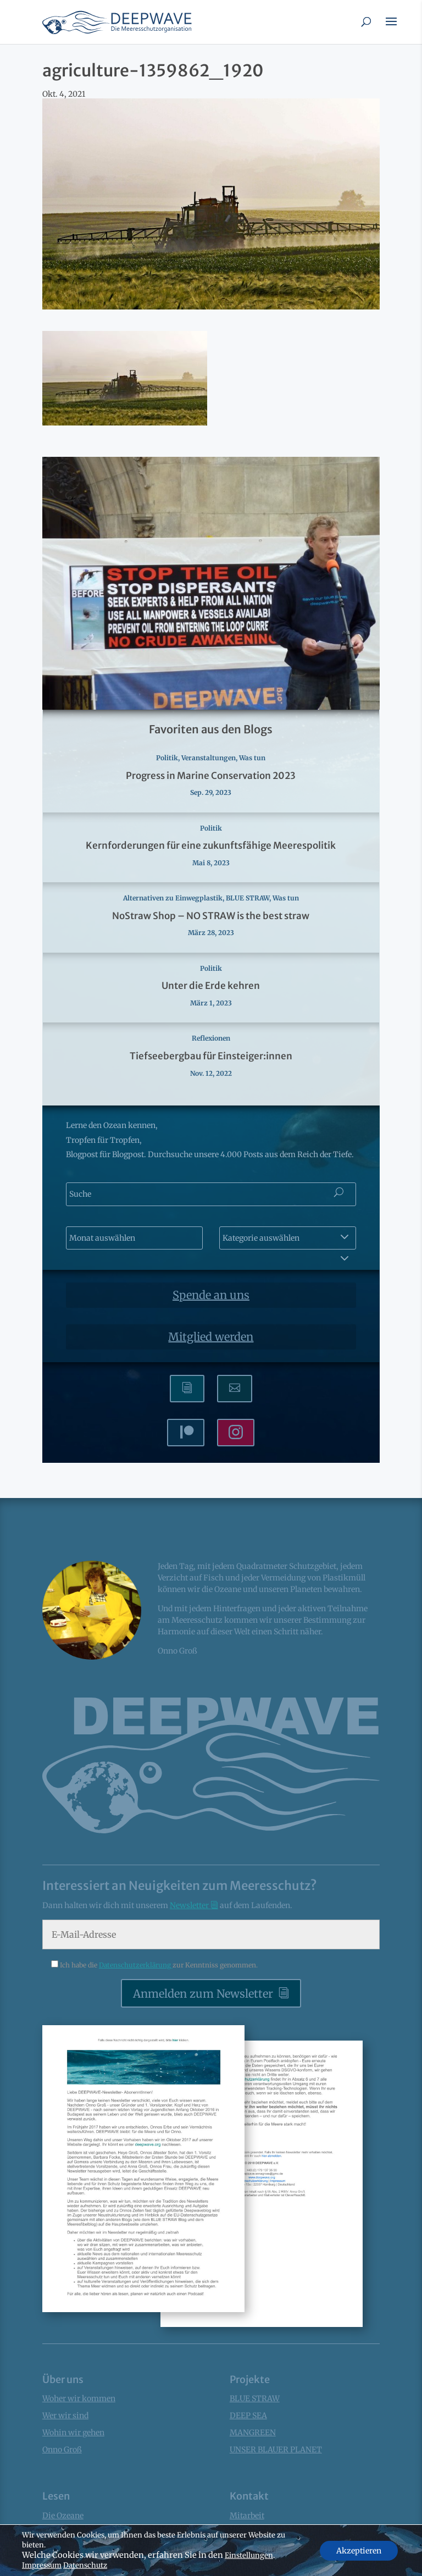 Image resolution: width=422 pixels, height=2576 pixels. What do you see at coordinates (190, 1905) in the screenshot?
I see `Newsletter` at bounding box center [190, 1905].